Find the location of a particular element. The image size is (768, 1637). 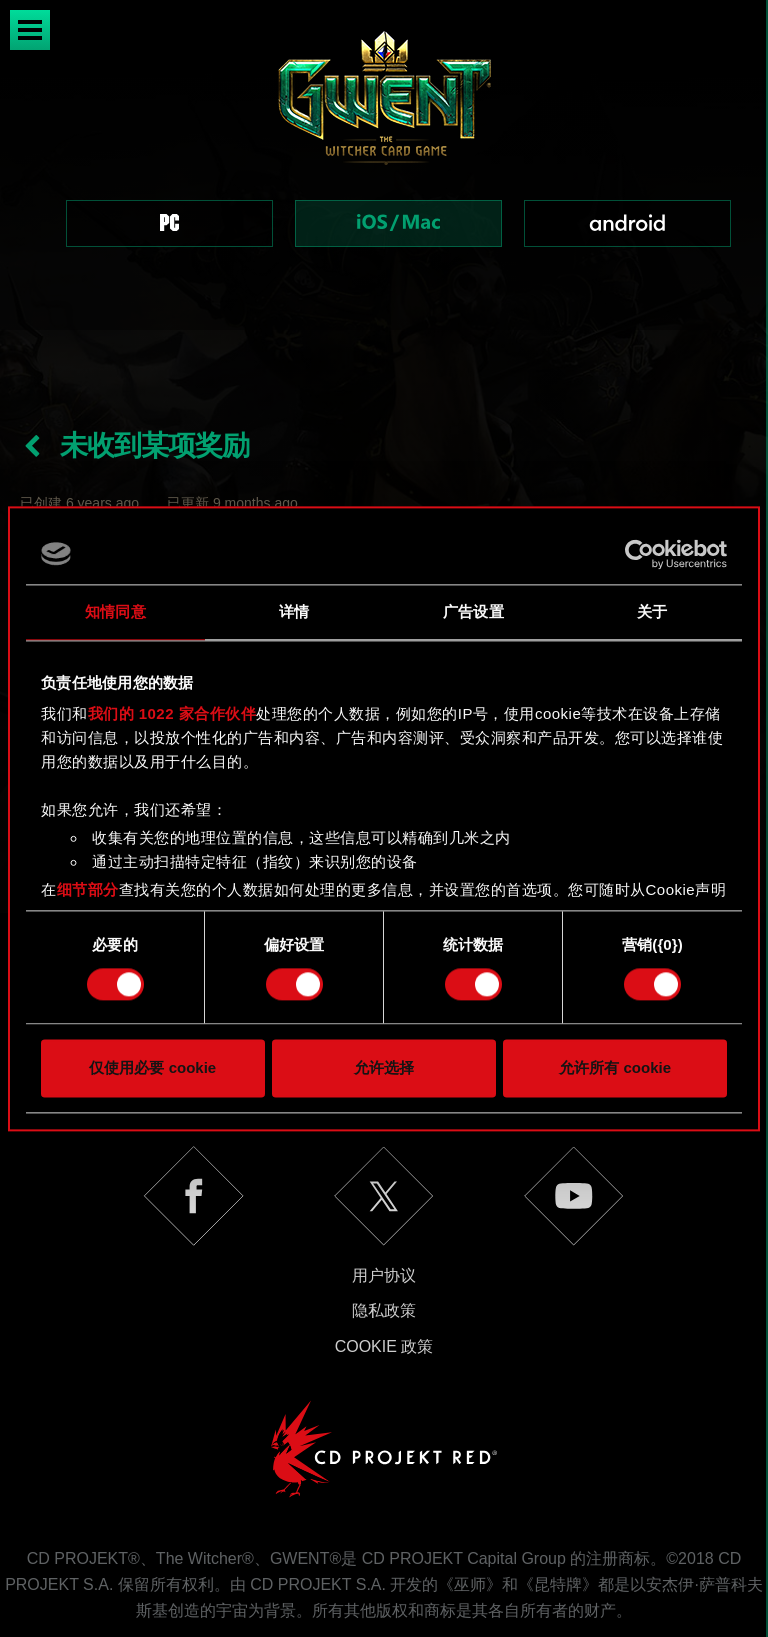

允许选择 is located at coordinates (384, 1067).